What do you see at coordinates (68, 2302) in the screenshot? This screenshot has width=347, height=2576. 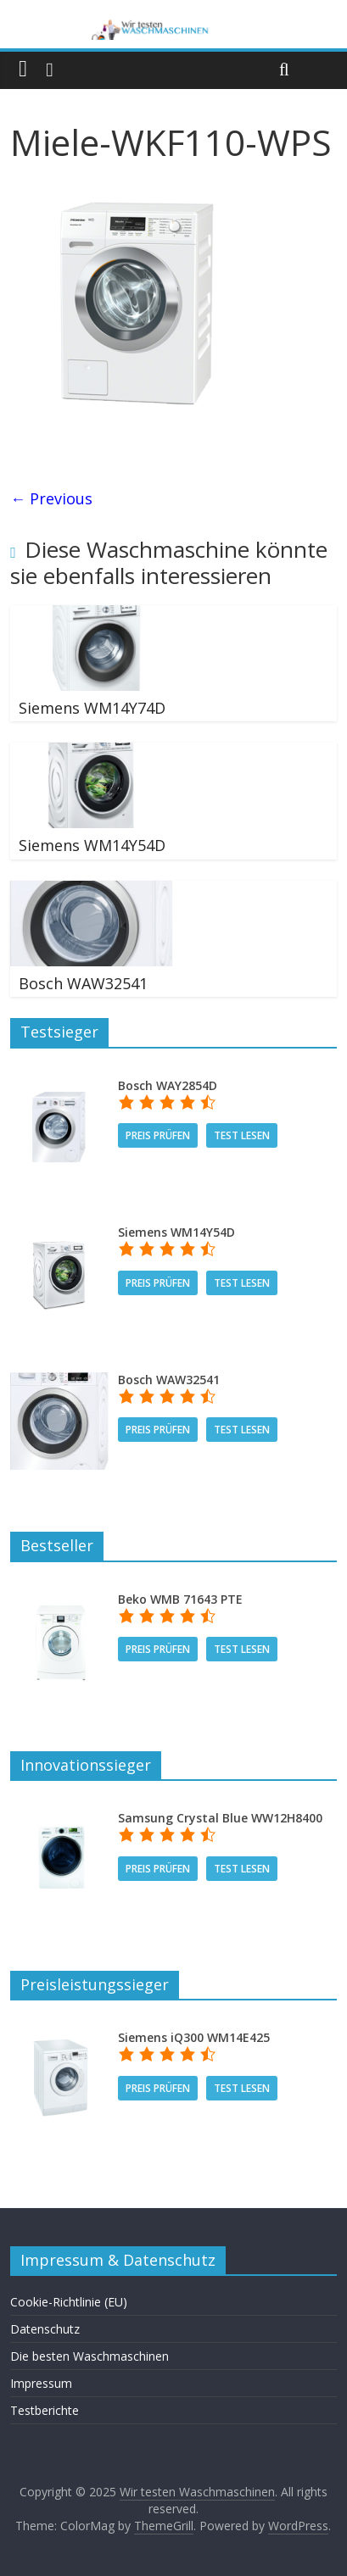 I see `Cookie-Richtlinie (EU)` at bounding box center [68, 2302].